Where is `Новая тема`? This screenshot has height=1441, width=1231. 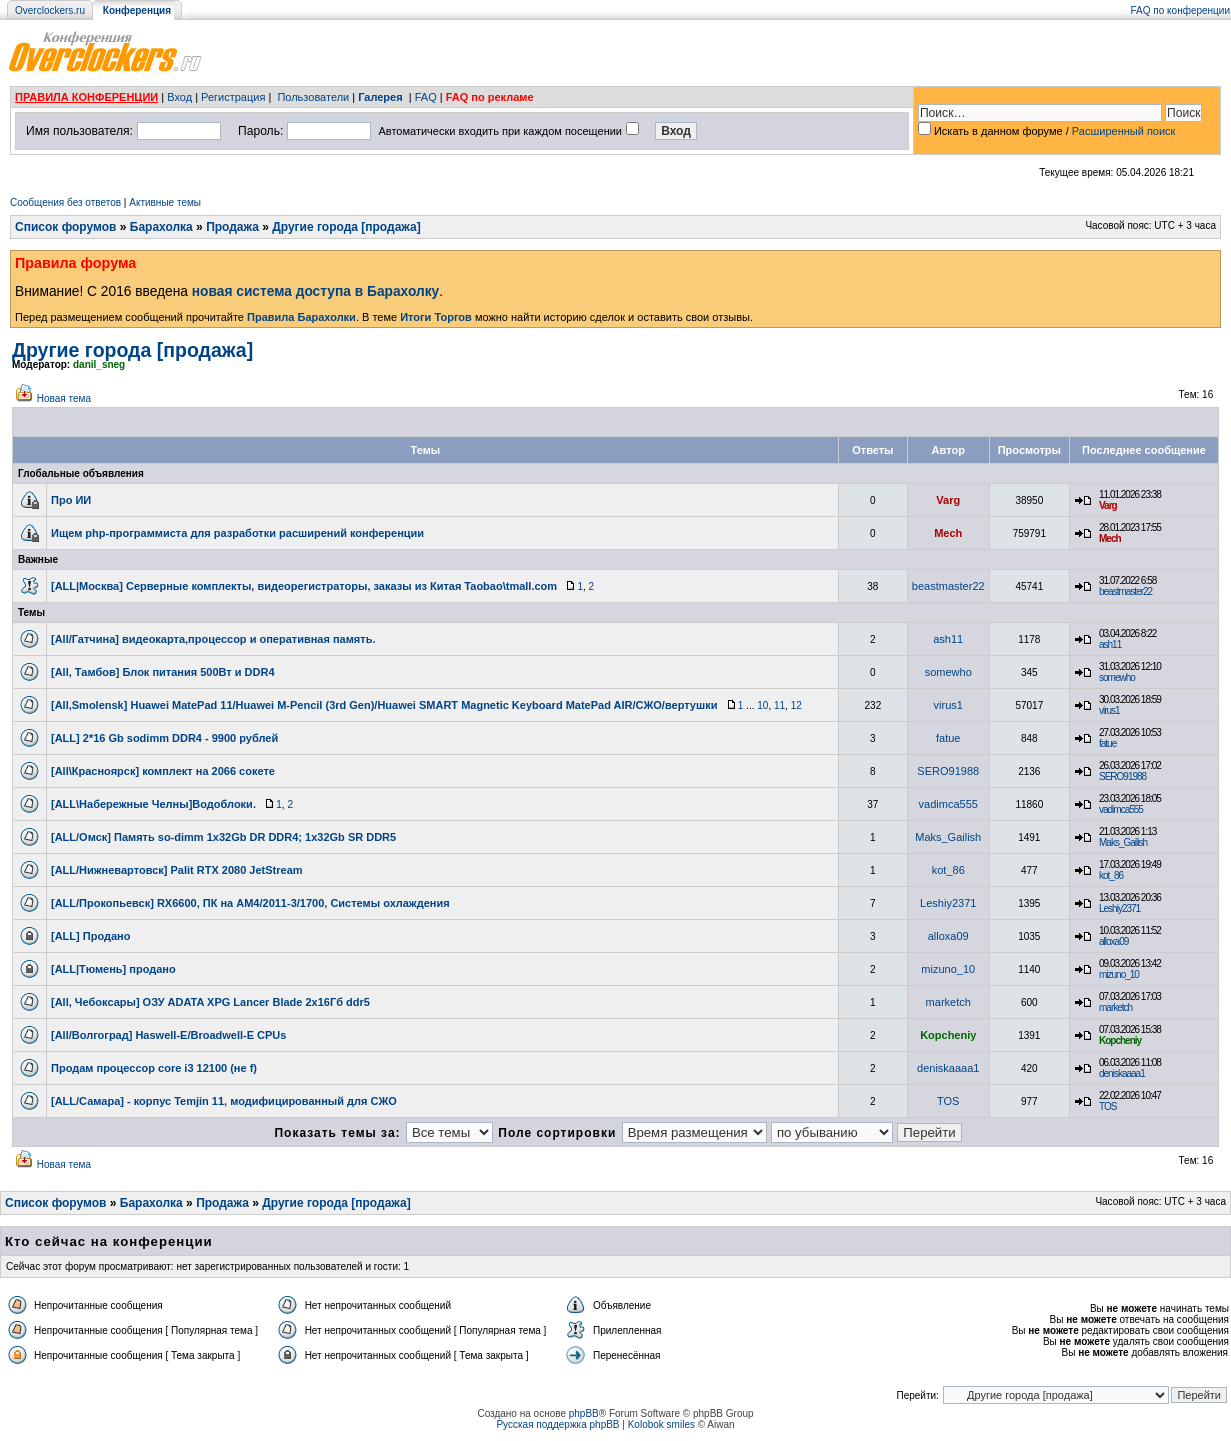
Новая тема is located at coordinates (64, 398).